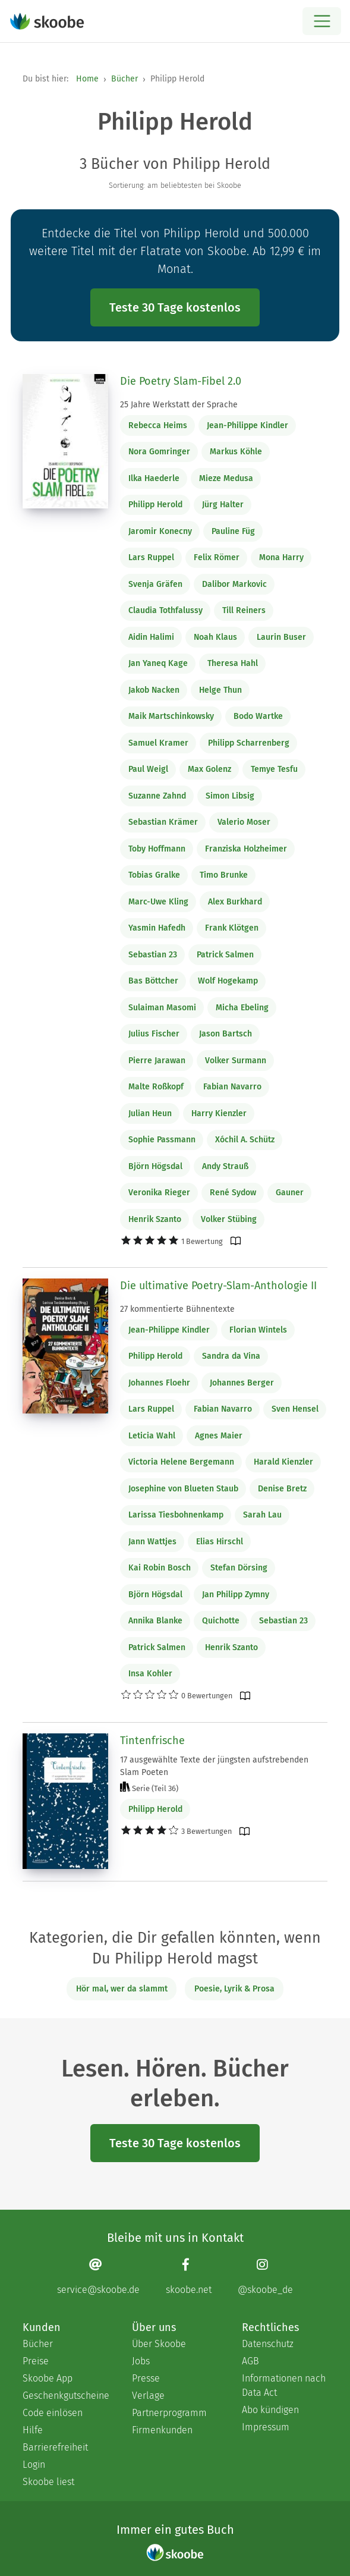 The width and height of the screenshot is (350, 2576). Describe the element at coordinates (158, 902) in the screenshot. I see `Marc-Uwe Kling` at that location.